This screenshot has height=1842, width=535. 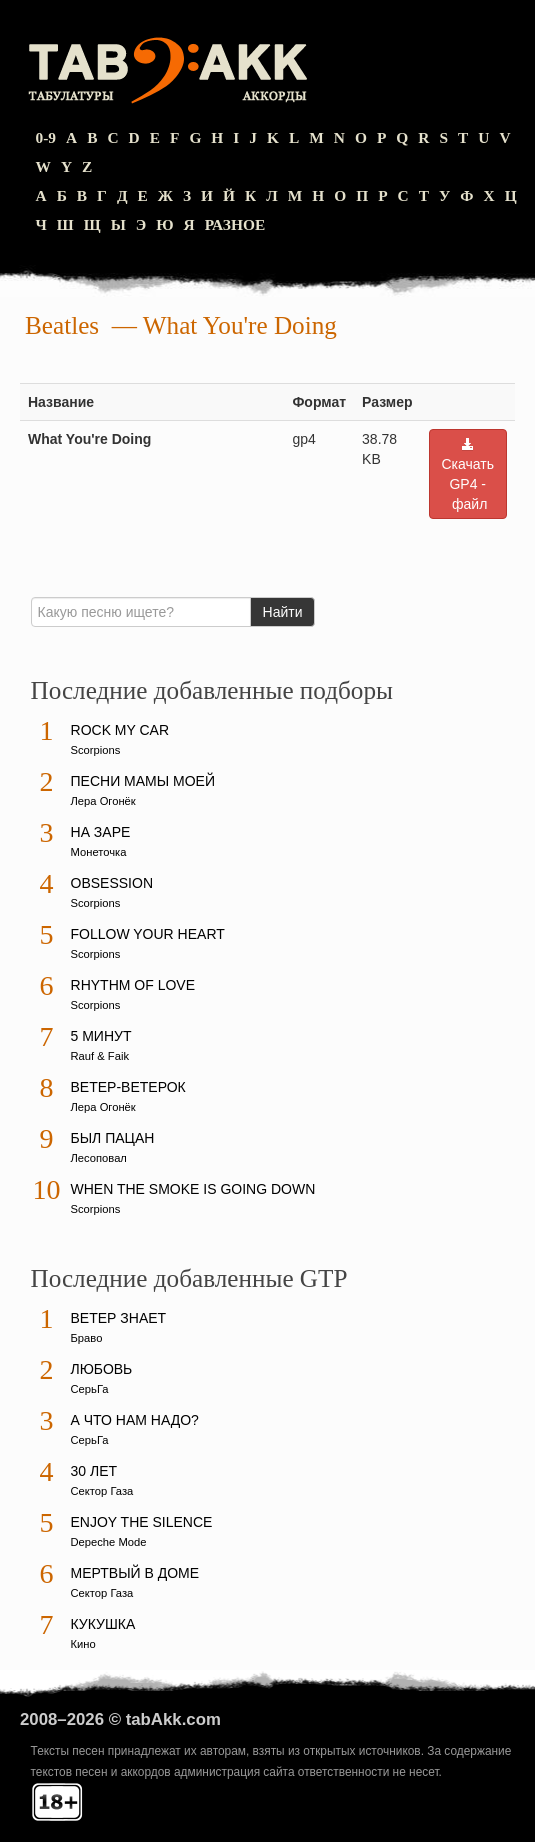 I want to click on When The Smoke Is Going Down, so click(x=193, y=1189).